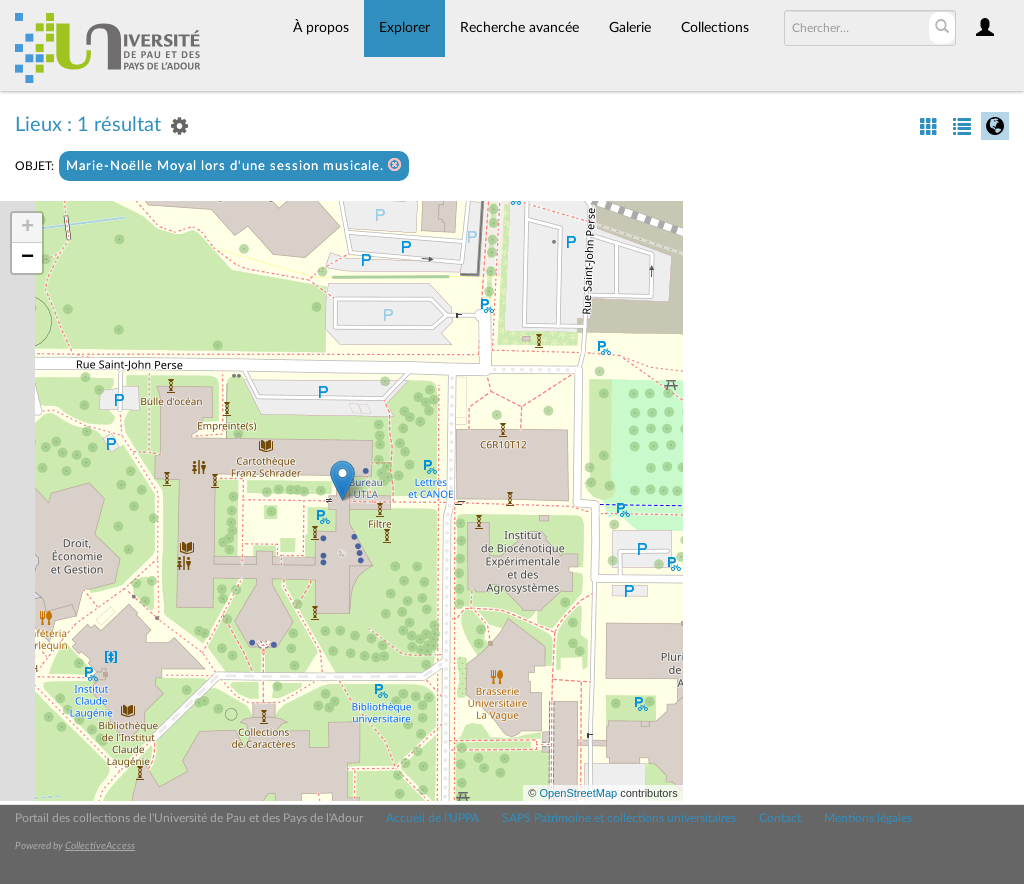 Image resolution: width=1024 pixels, height=884 pixels. What do you see at coordinates (27, 228) in the screenshot?
I see `+ [button]` at bounding box center [27, 228].